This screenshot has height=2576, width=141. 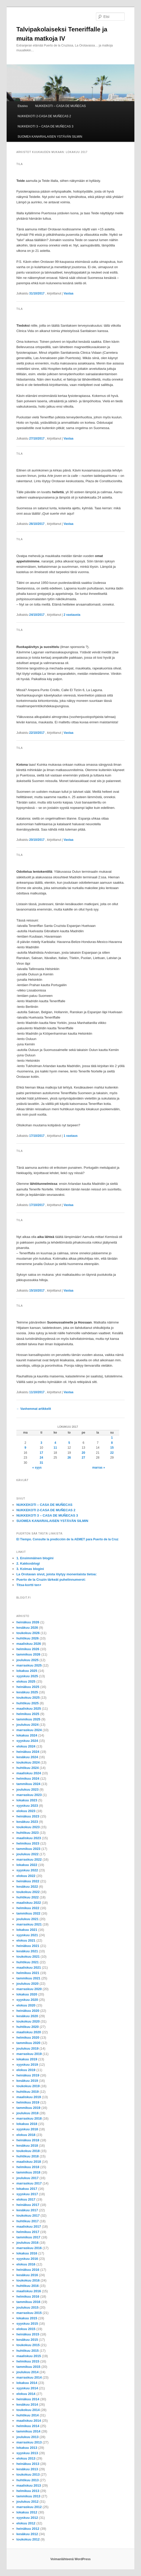 What do you see at coordinates (26, 2189) in the screenshot?
I see `lokakuu 2017` at bounding box center [26, 2189].